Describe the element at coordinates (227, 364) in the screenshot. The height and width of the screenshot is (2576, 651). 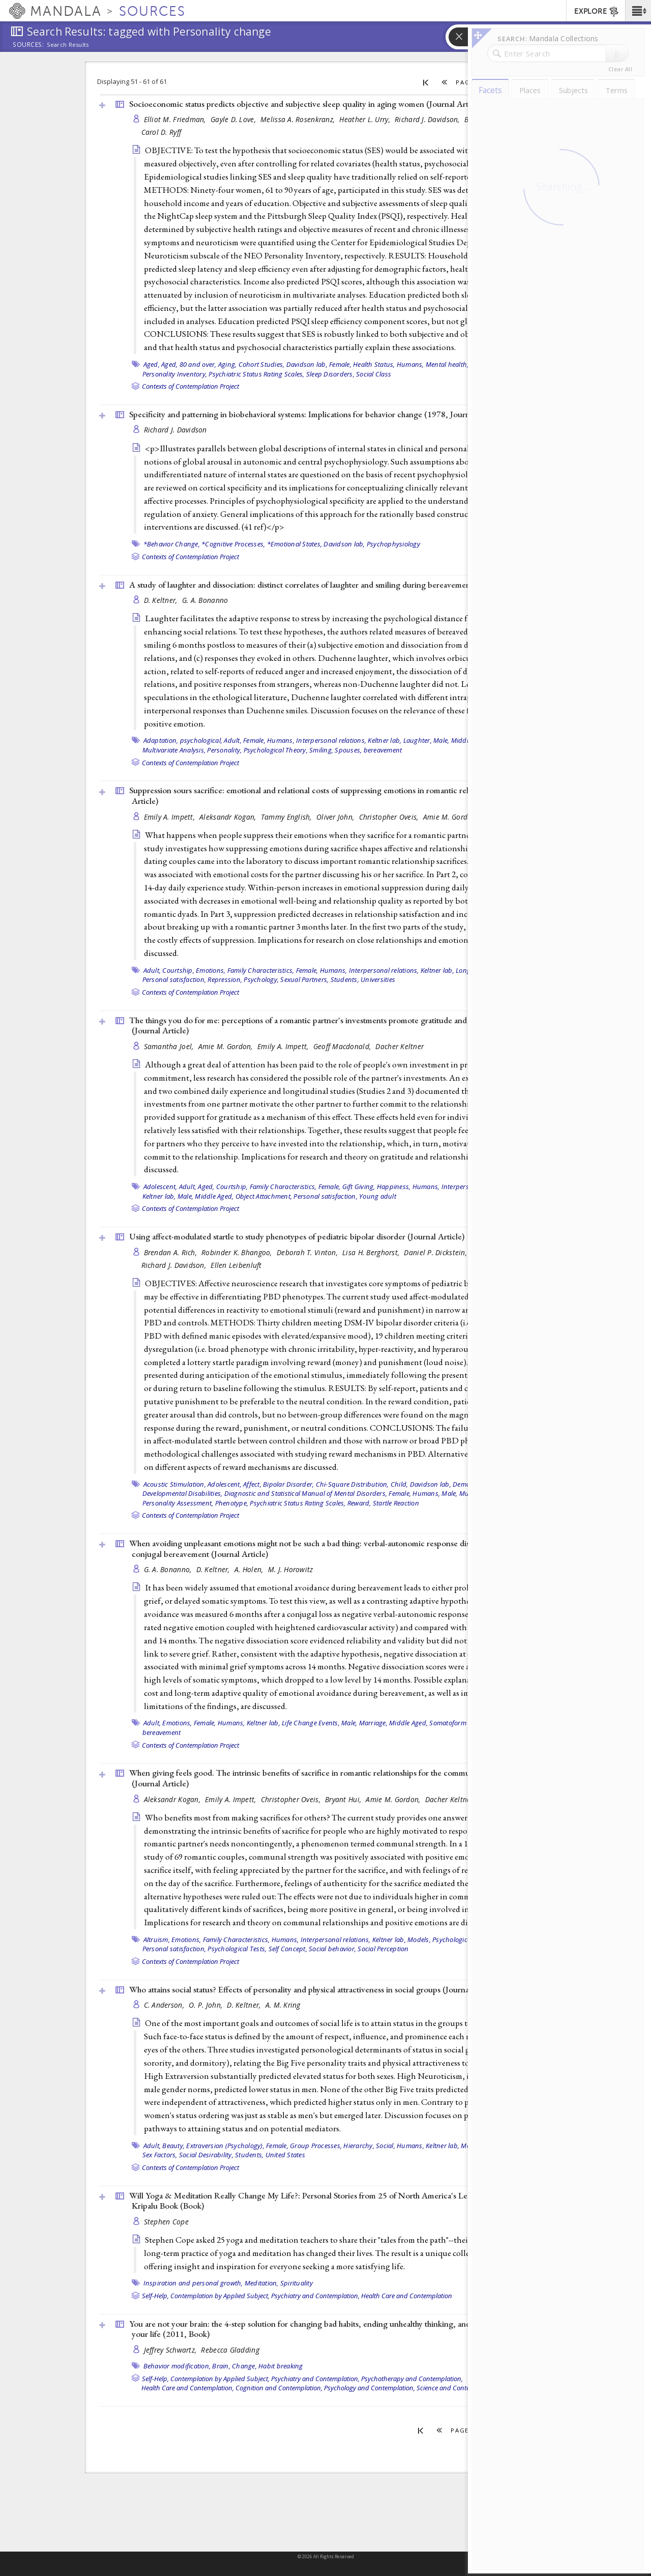
I see `Aging,` at that location.